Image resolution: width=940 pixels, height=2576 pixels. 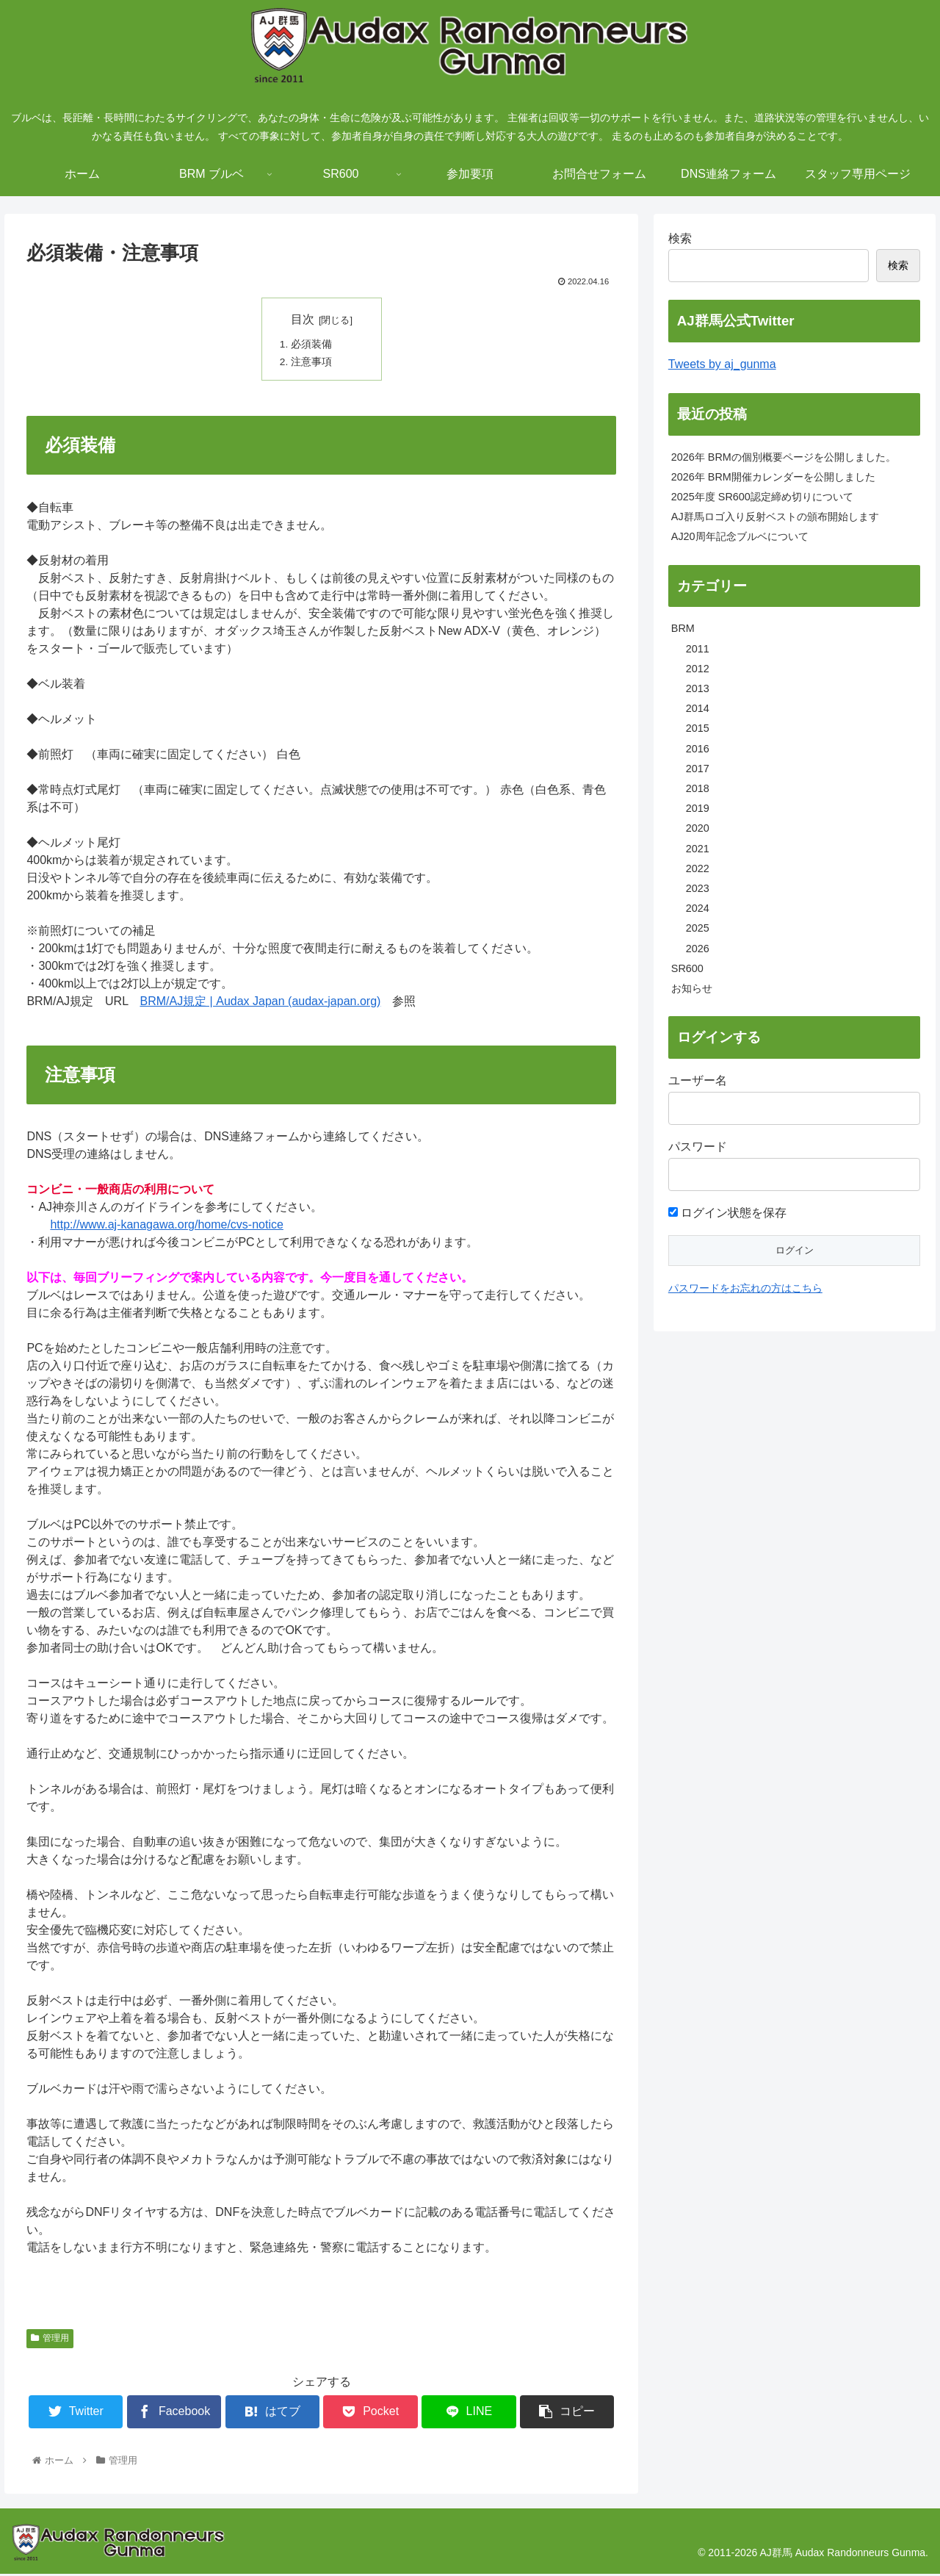 I want to click on 検索, so click(x=680, y=238).